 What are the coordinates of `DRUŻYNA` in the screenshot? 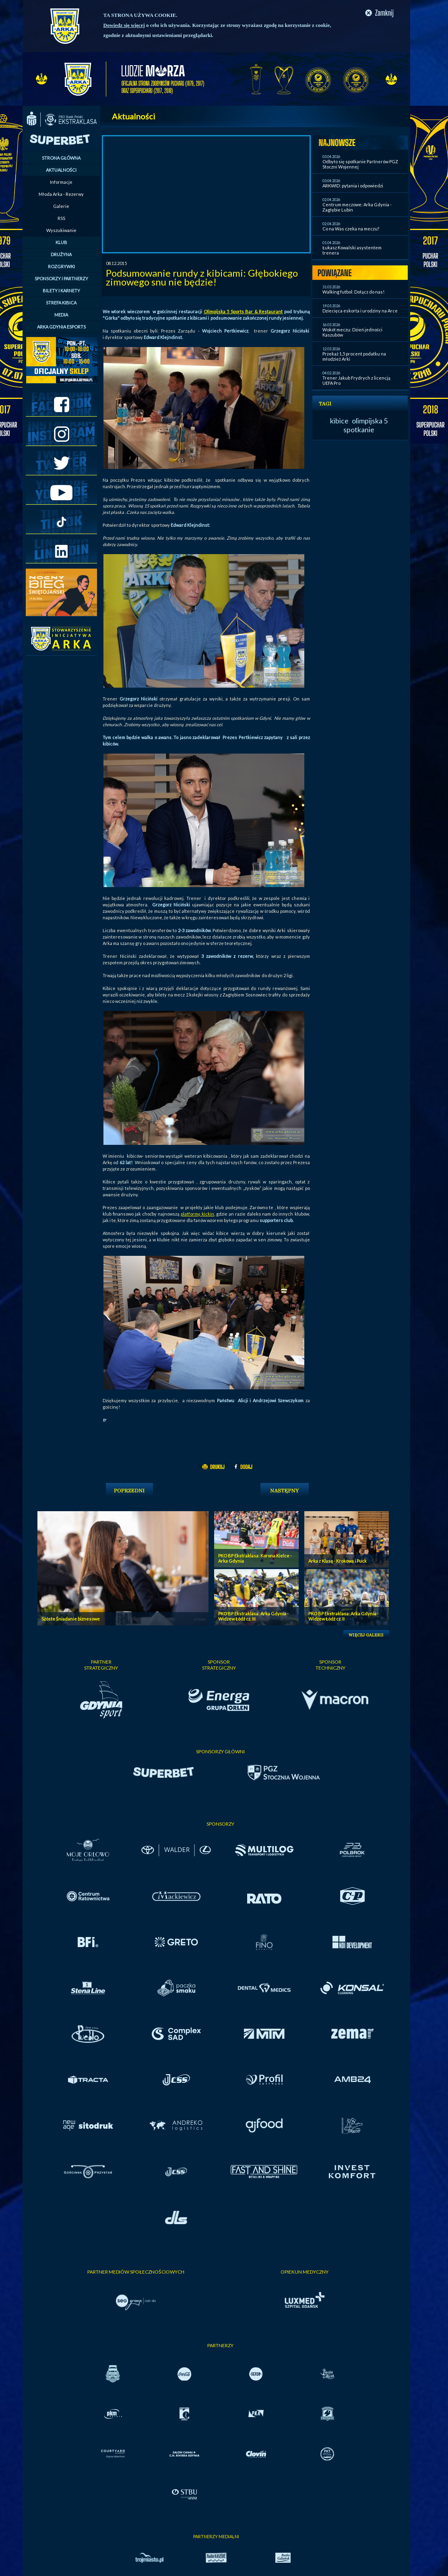 It's located at (61, 254).